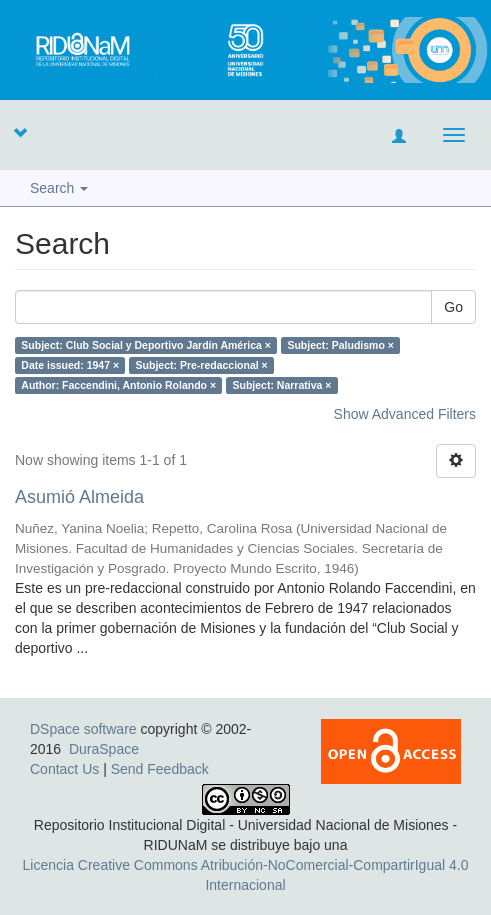 The height and width of the screenshot is (915, 491). I want to click on Author: Faccendini, Antonio Rolando ×, so click(118, 385).